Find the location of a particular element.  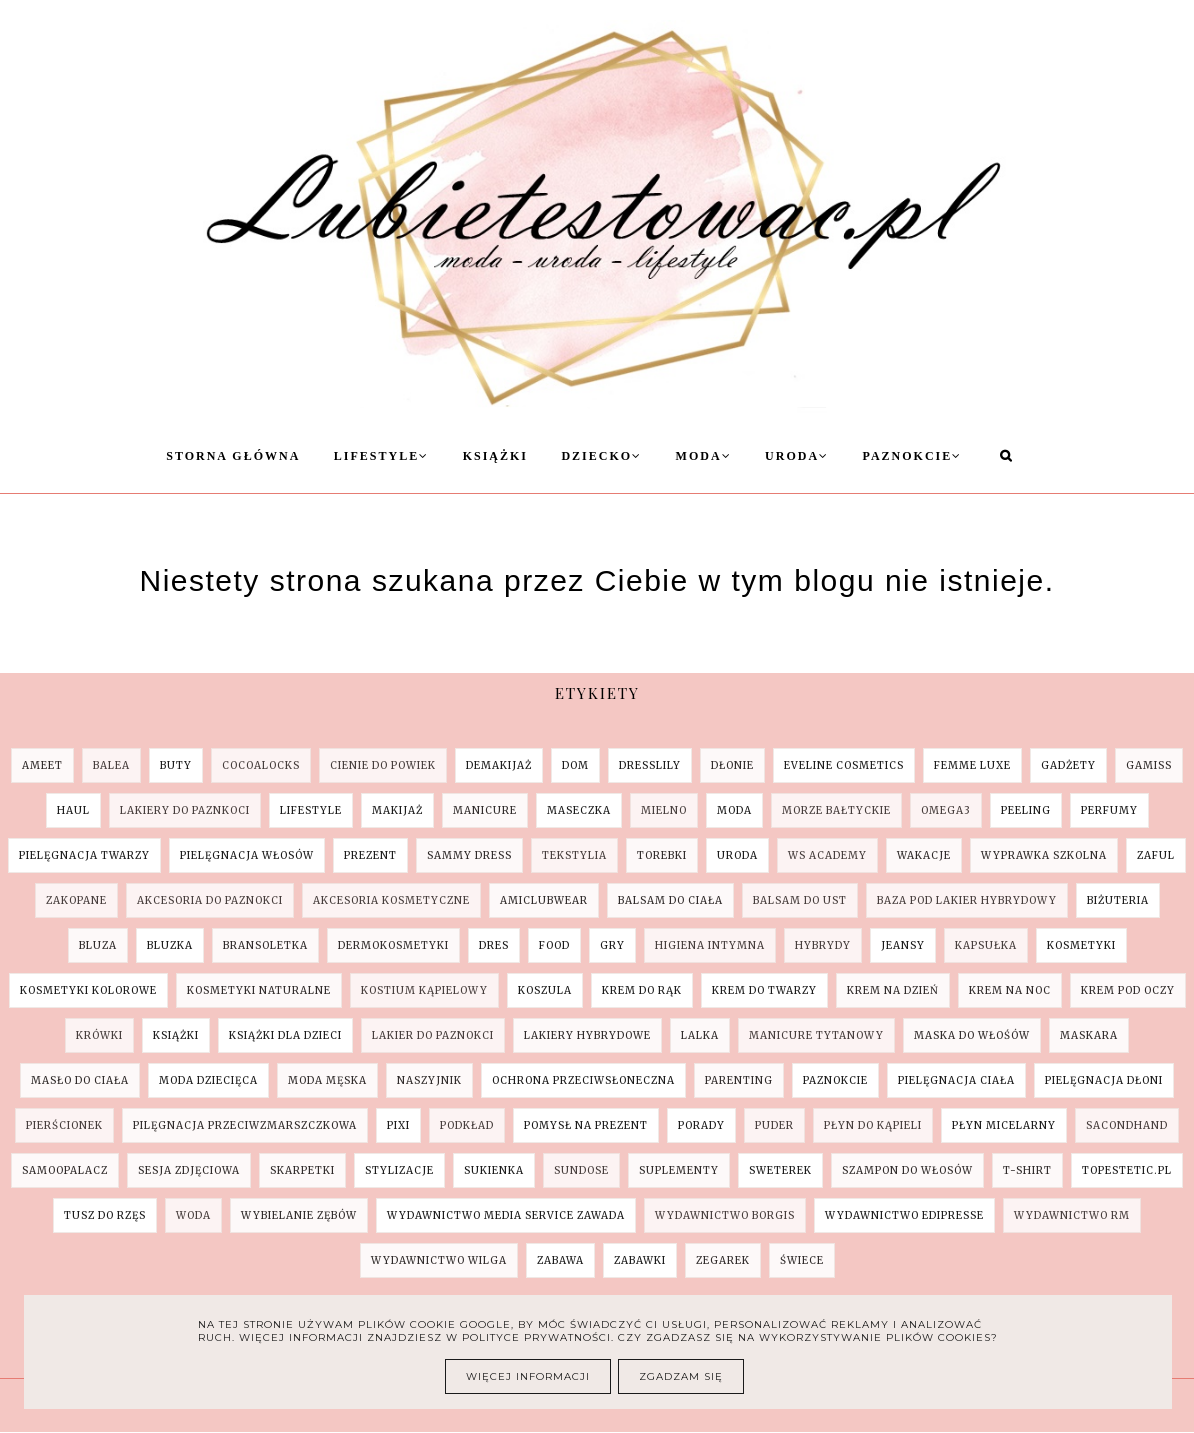

Pielęgnacja Włosów is located at coordinates (247, 855).